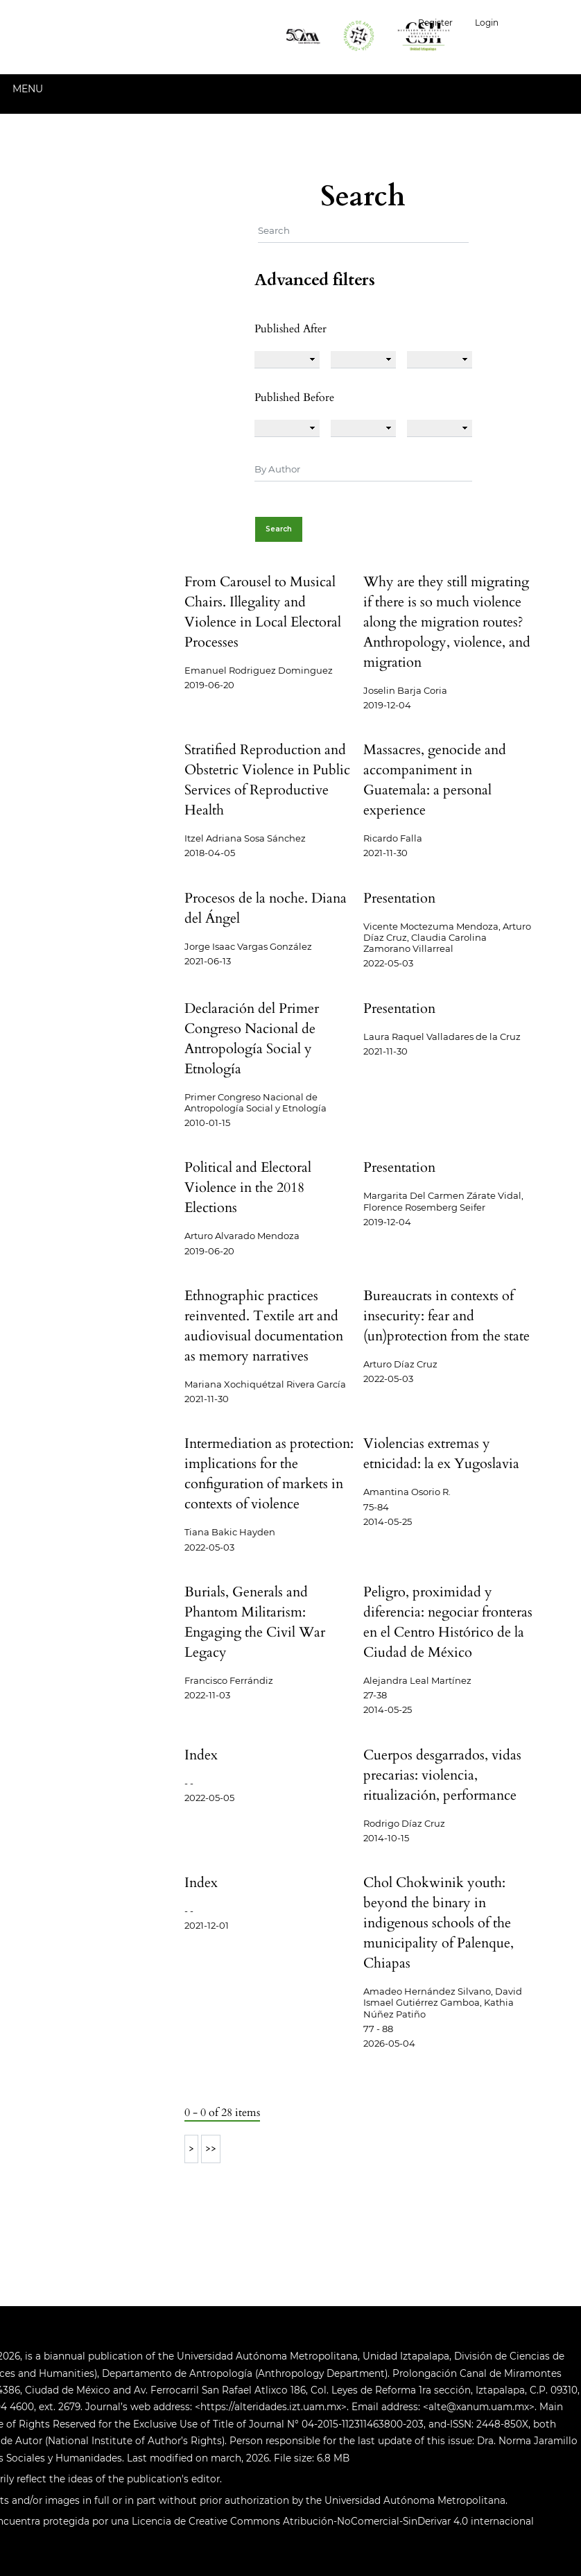  Describe the element at coordinates (478, 2406) in the screenshot. I see `alte@xanum.uam.mx` at that location.